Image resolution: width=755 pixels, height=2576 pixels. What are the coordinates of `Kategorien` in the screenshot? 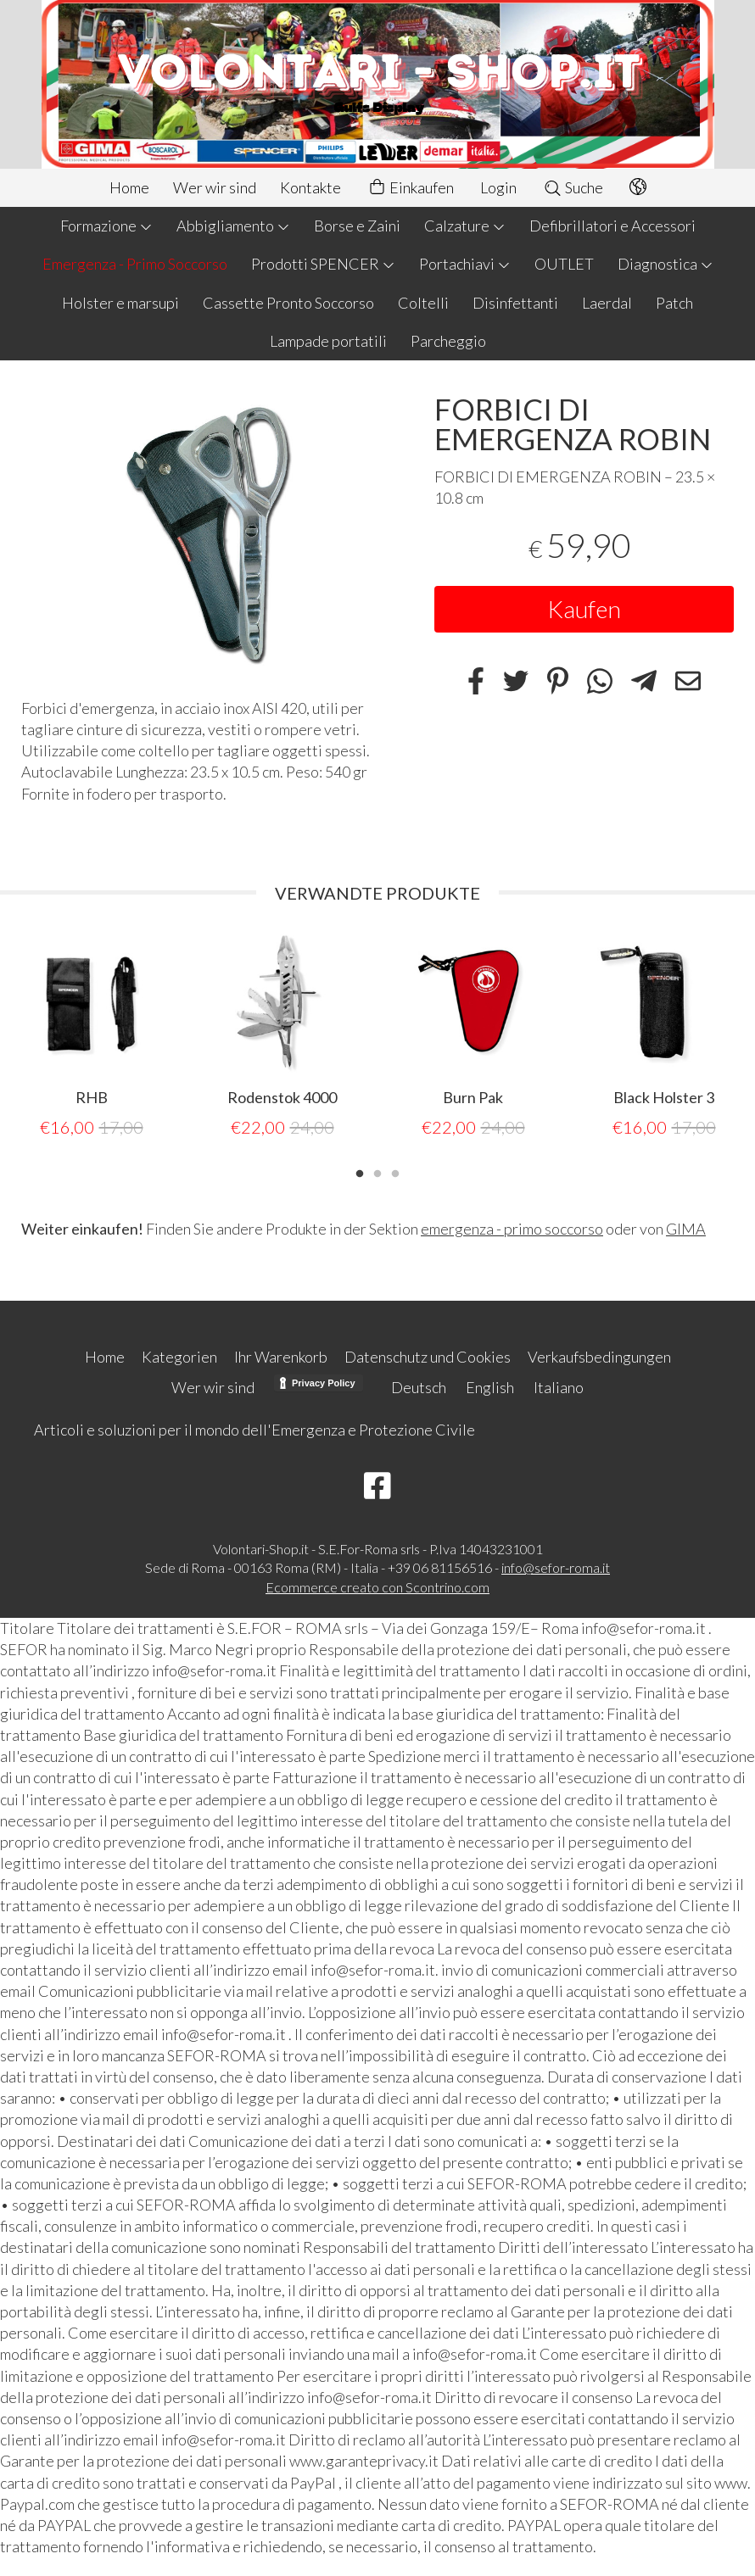 It's located at (179, 1356).